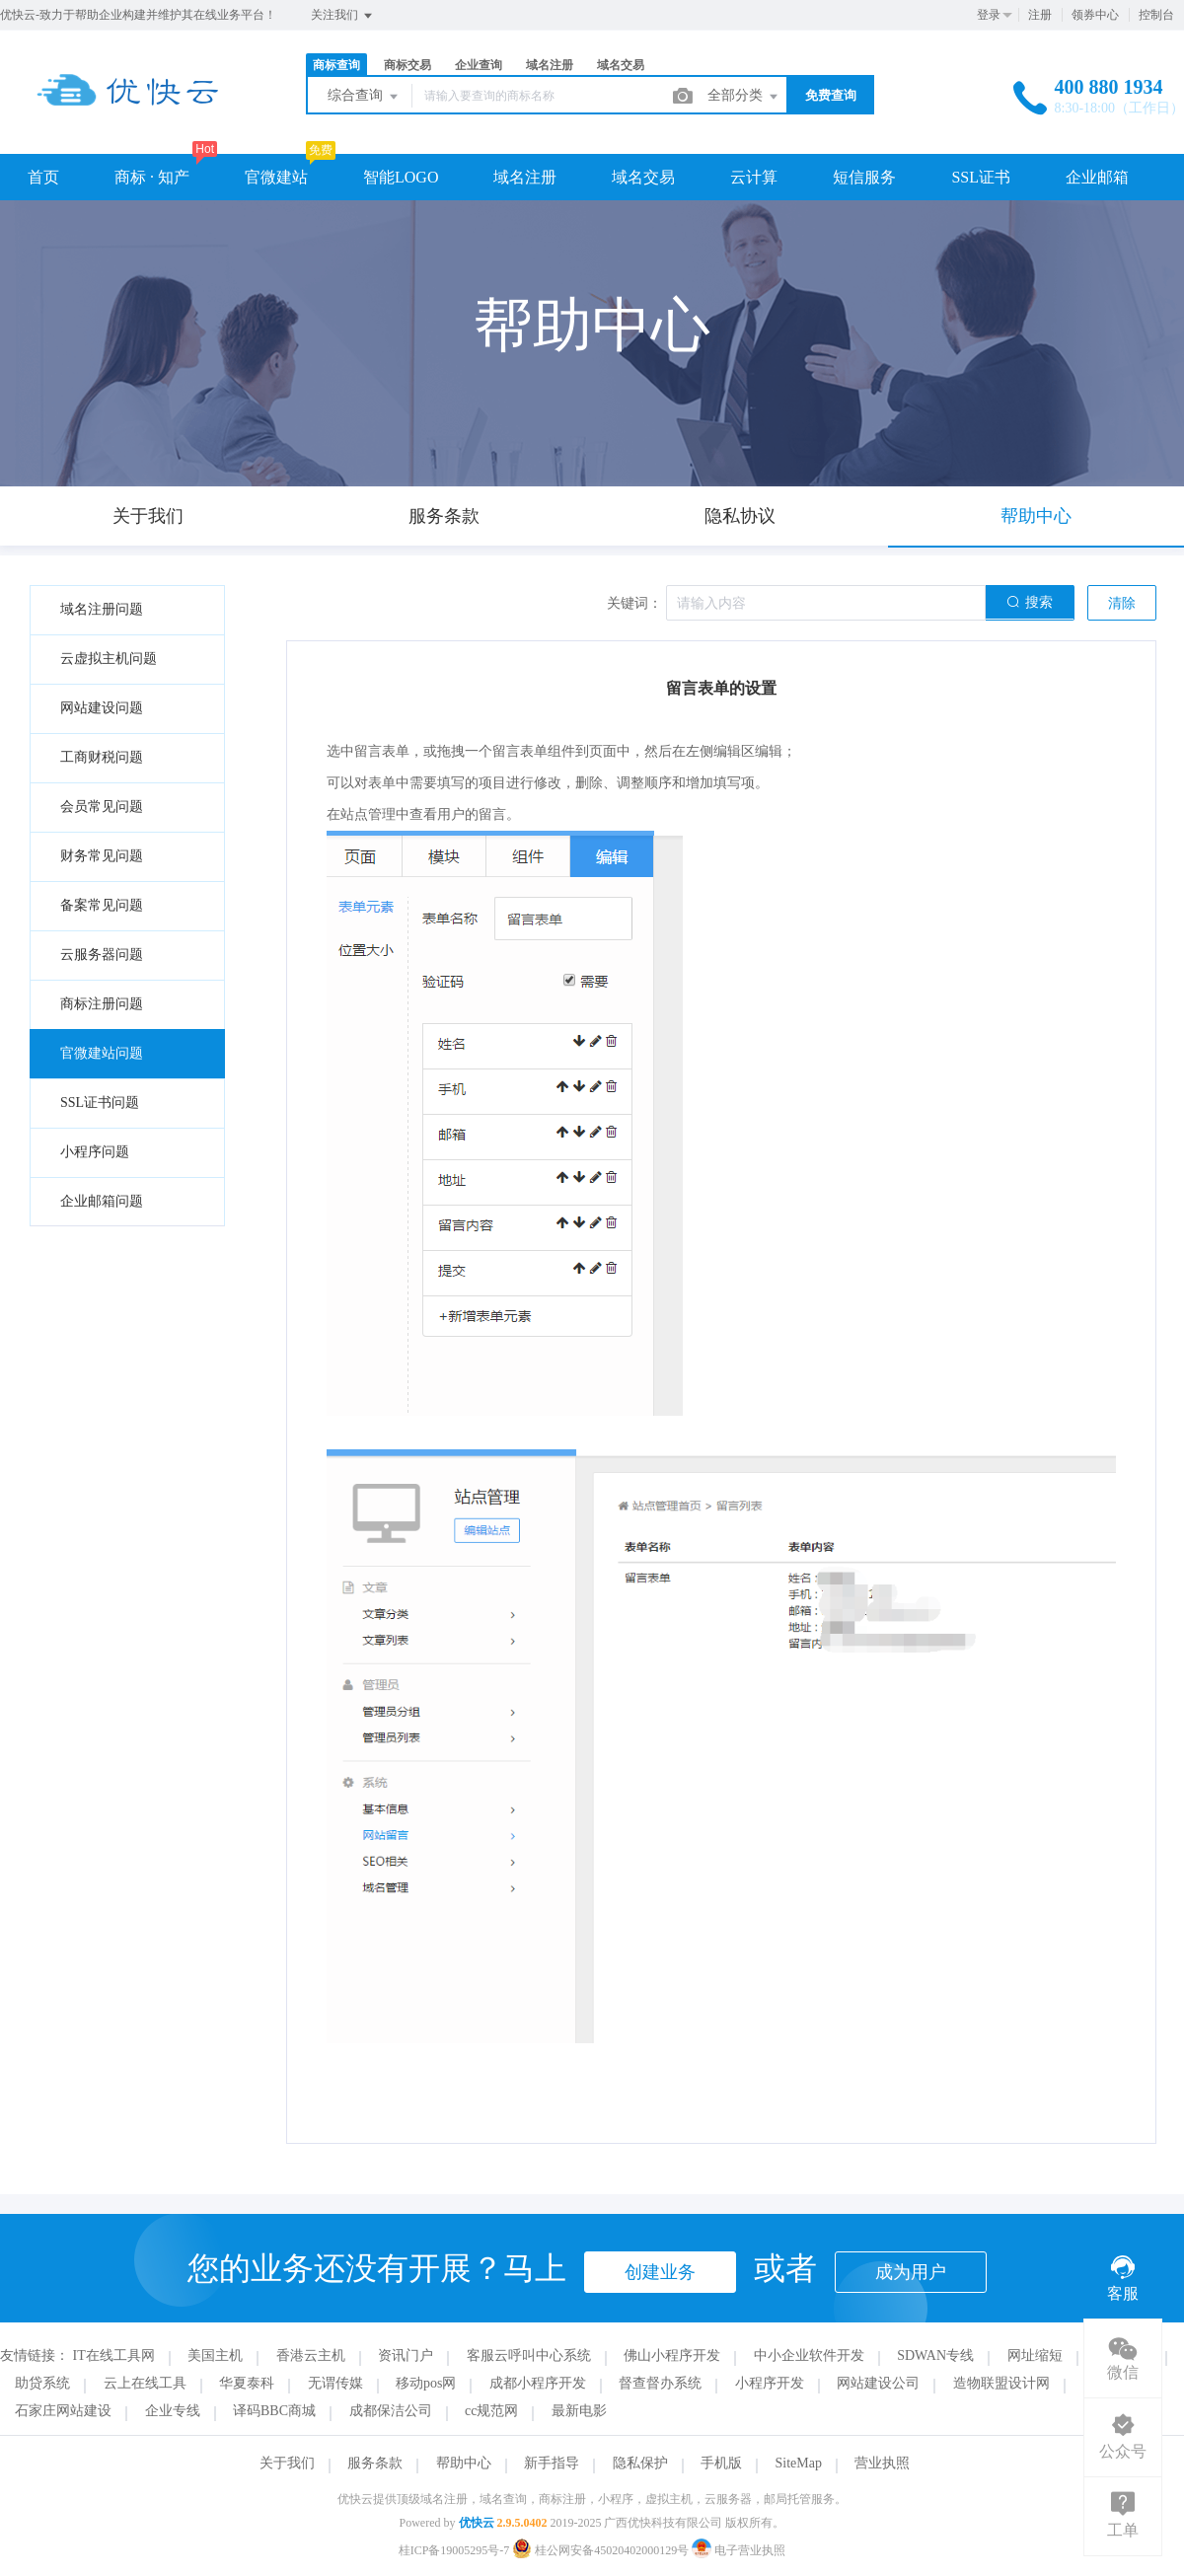 Image resolution: width=1184 pixels, height=2576 pixels. I want to click on 桂ICP备19005295号-7, so click(454, 2550).